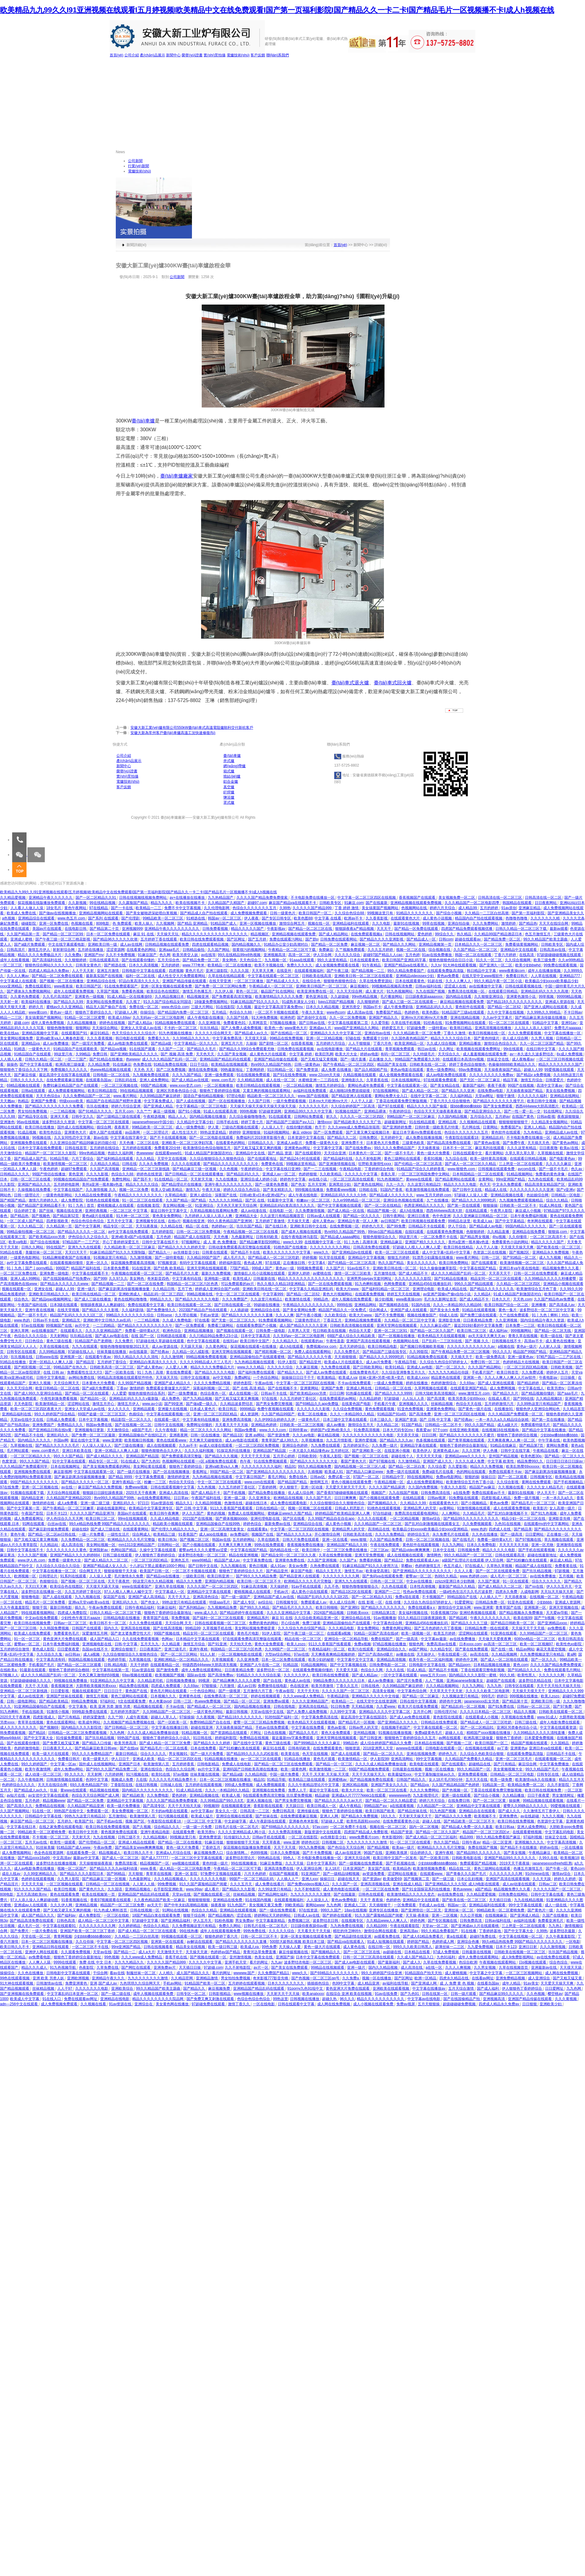  What do you see at coordinates (386, 1091) in the screenshot?
I see `97在线视频网站` at bounding box center [386, 1091].